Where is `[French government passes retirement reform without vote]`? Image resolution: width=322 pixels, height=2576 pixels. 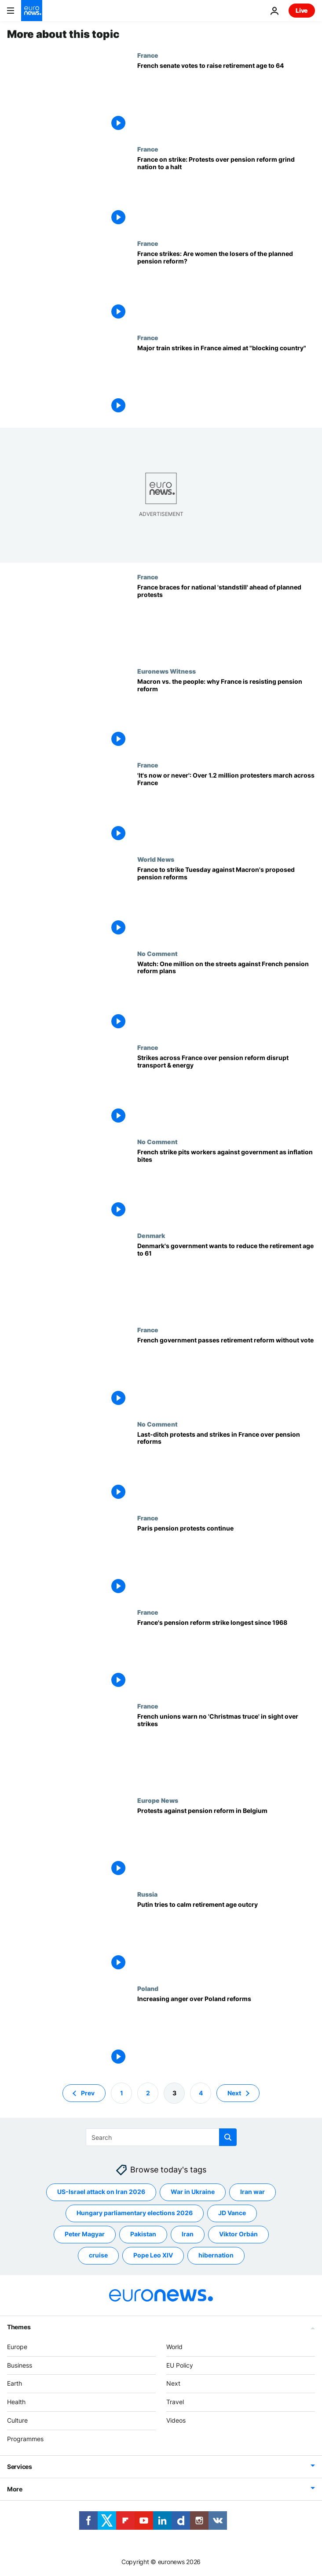
[French government passes retirement reform without vote] is located at coordinates (226, 1373).